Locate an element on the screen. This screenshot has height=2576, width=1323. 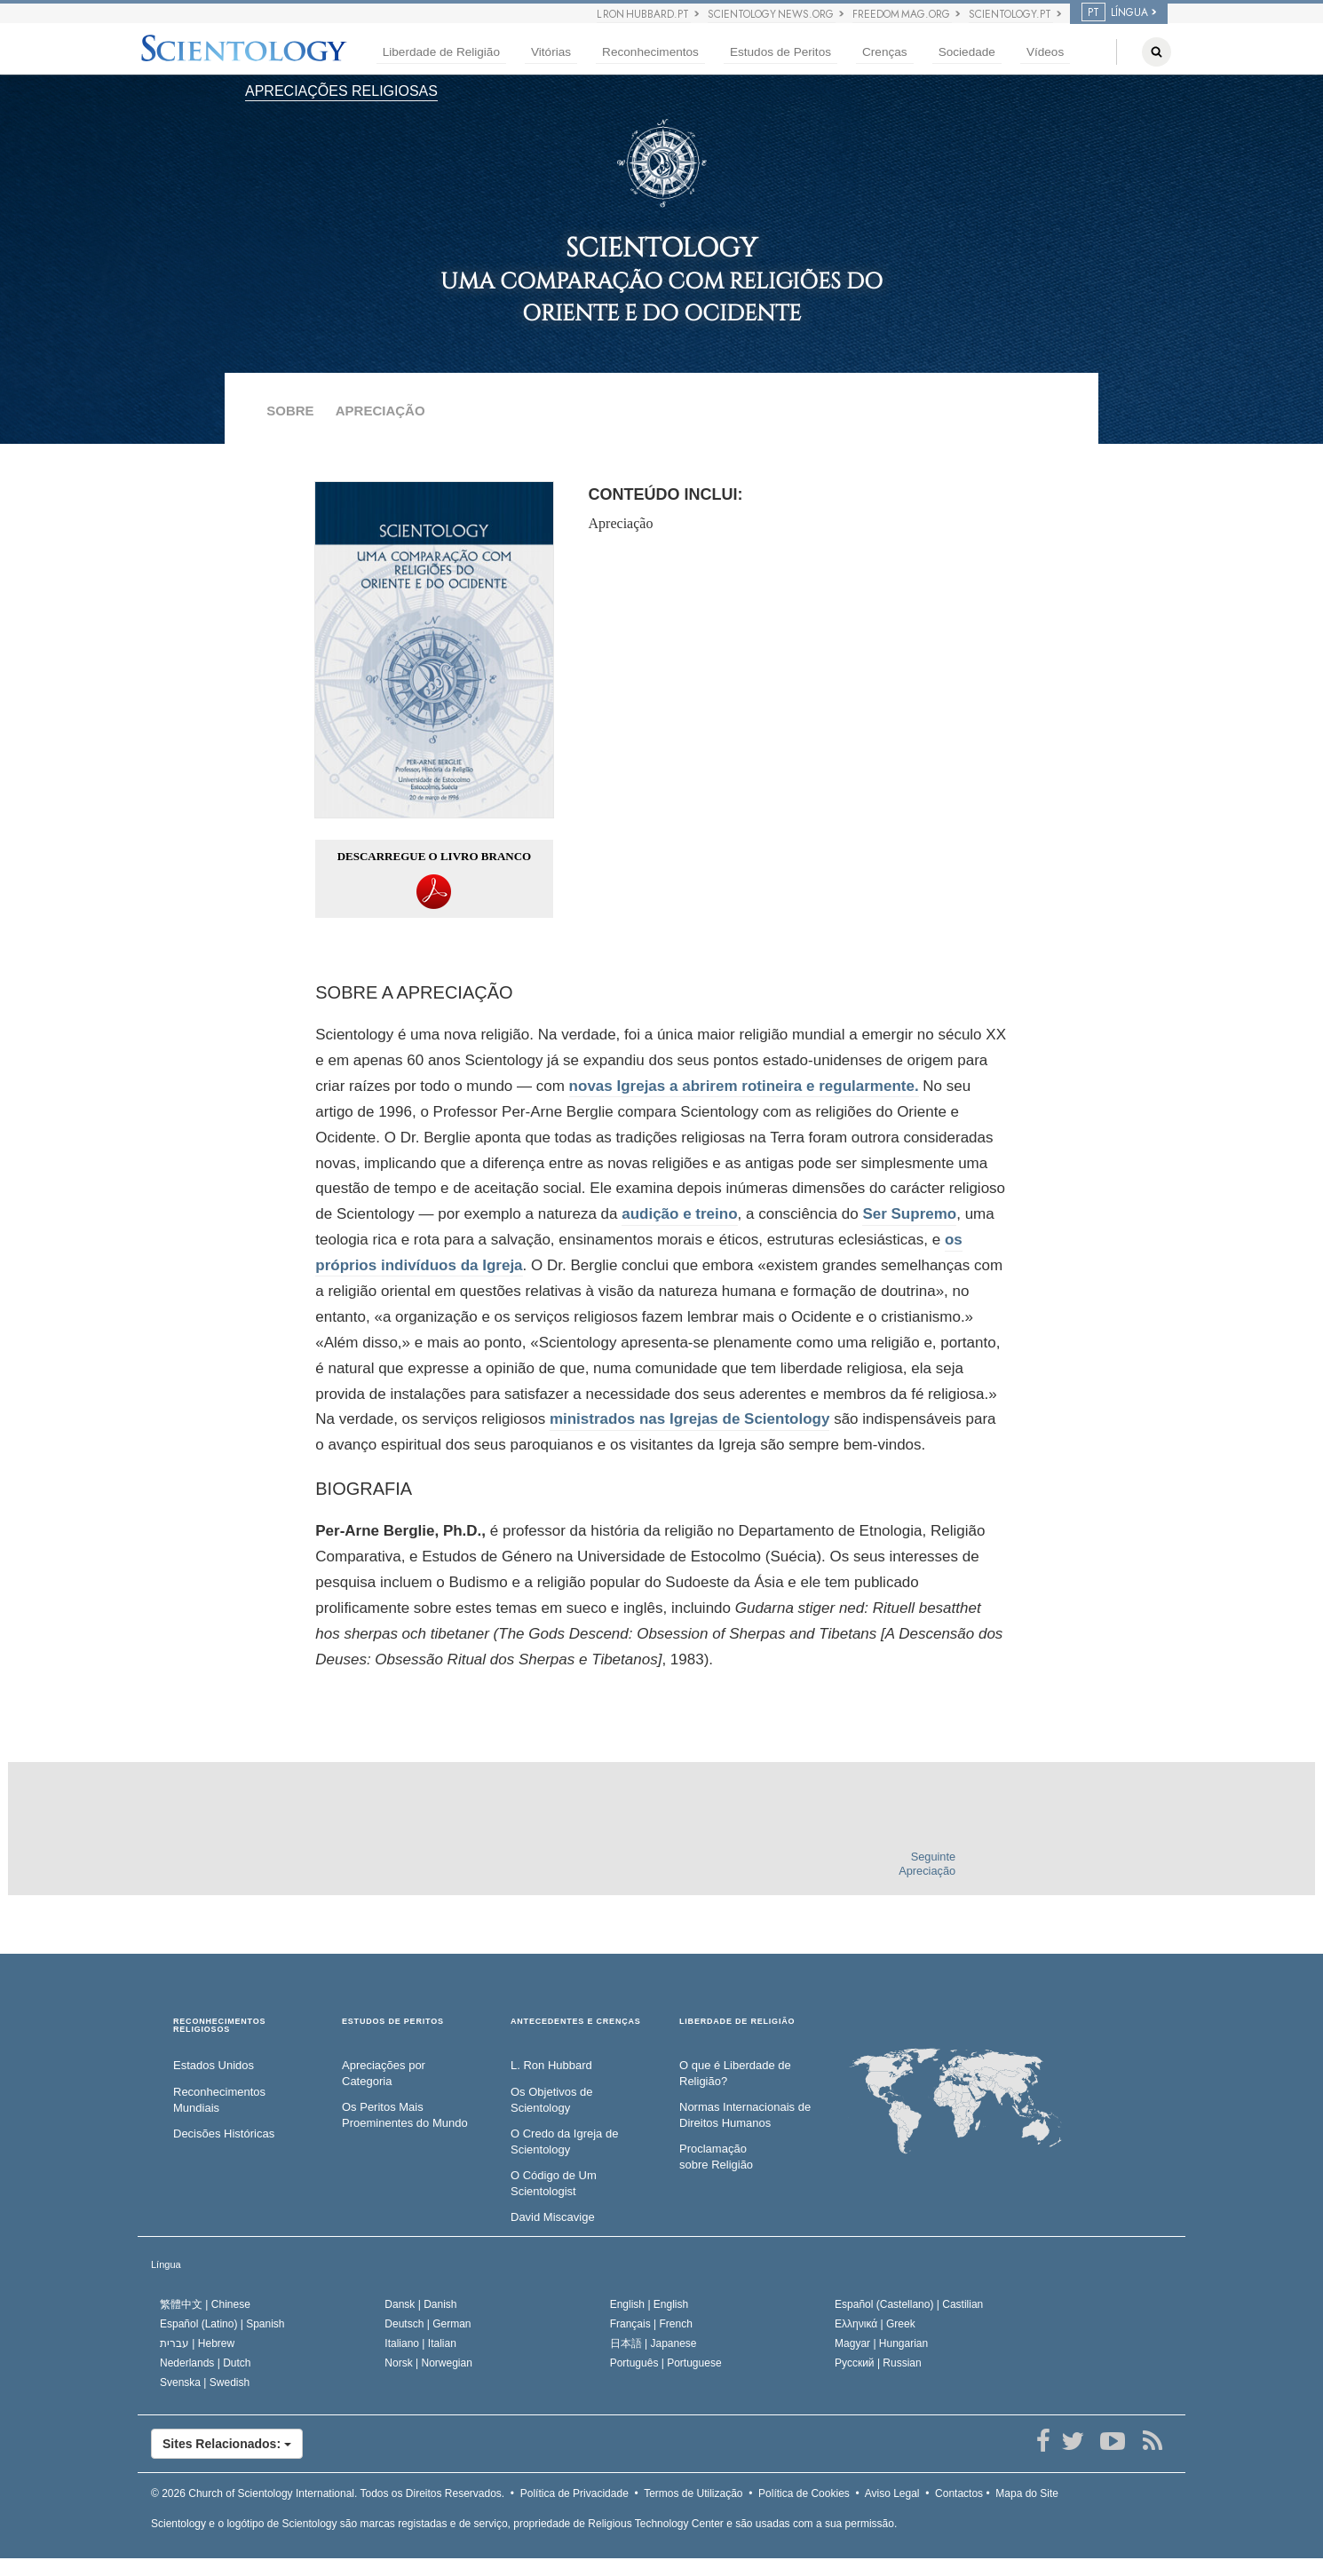
novas Igrejas a abrirem rotineira e regularmente. is located at coordinates (744, 1086).